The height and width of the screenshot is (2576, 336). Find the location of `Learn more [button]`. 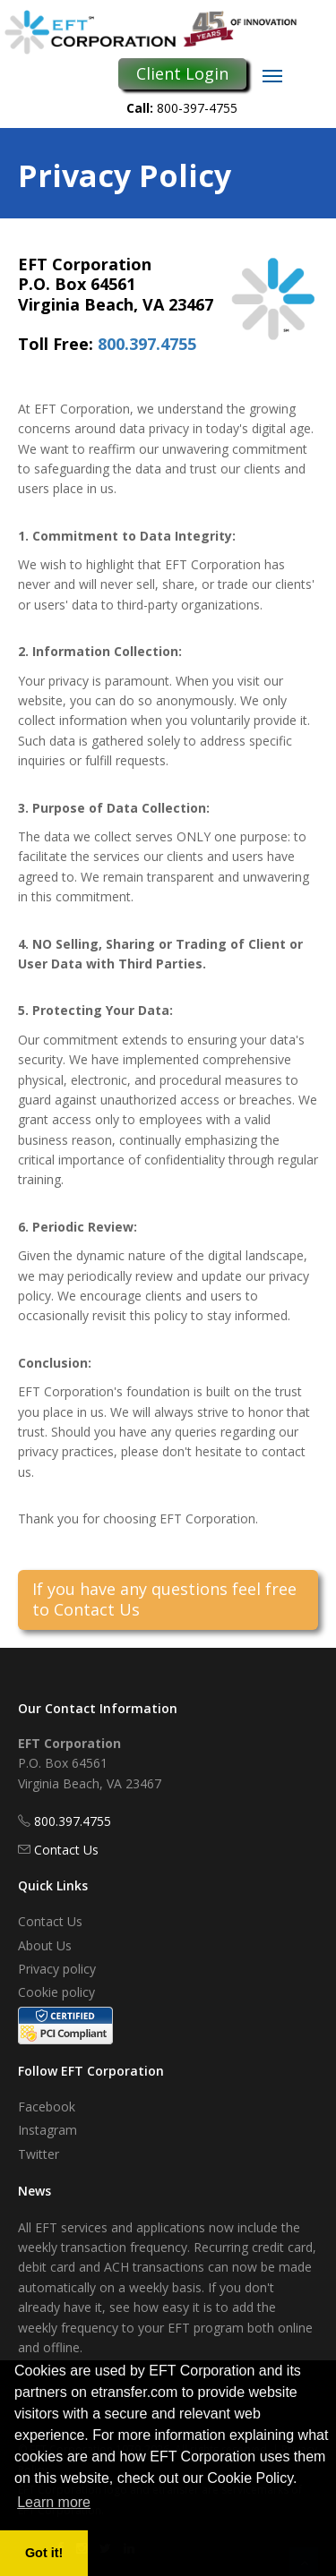

Learn more [button] is located at coordinates (53, 2502).